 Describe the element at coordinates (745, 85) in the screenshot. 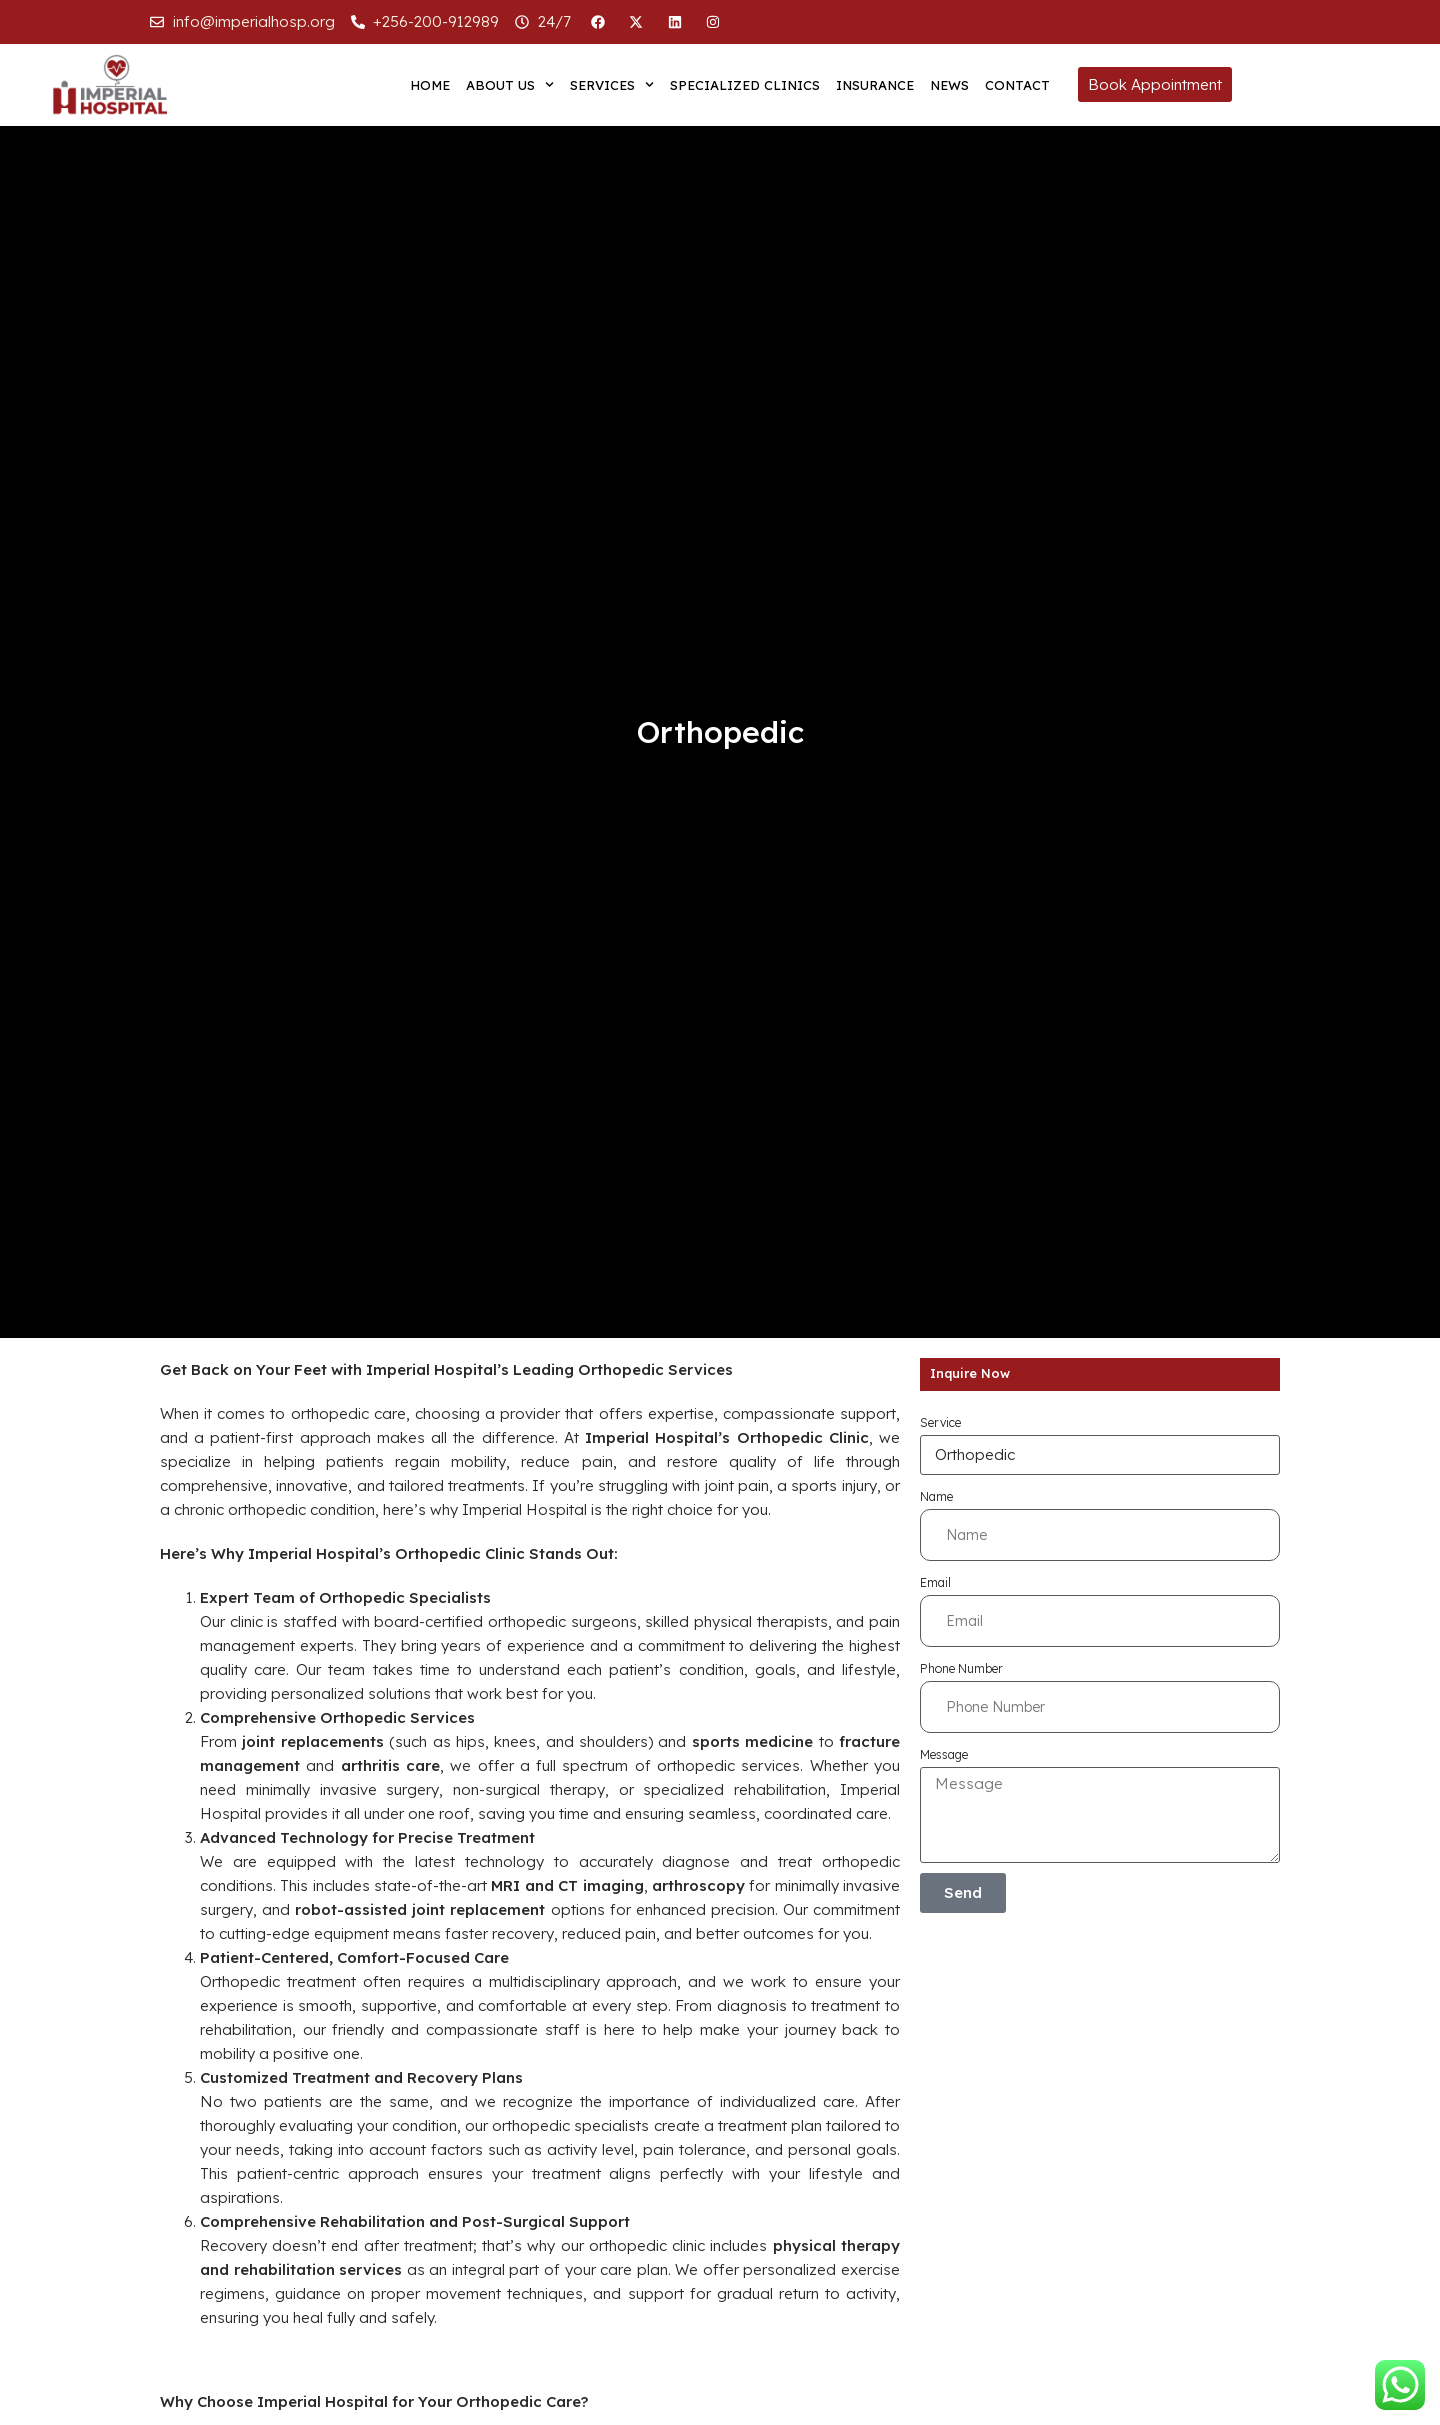

I see `Specialized Clinics` at that location.